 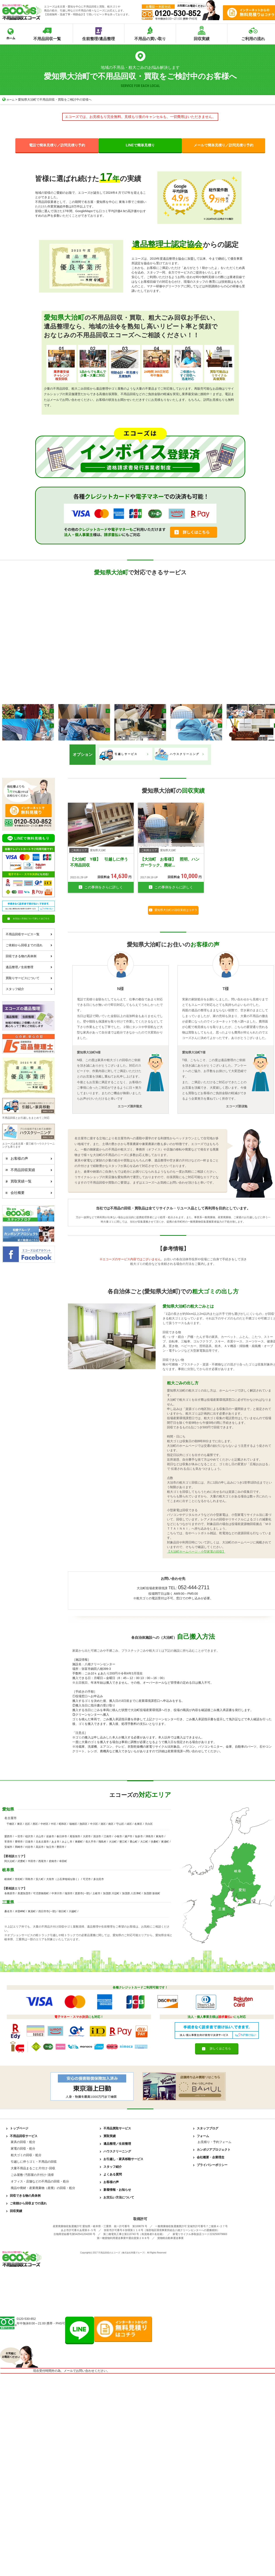 What do you see at coordinates (73, 1965) in the screenshot?
I see `川越町` at bounding box center [73, 1965].